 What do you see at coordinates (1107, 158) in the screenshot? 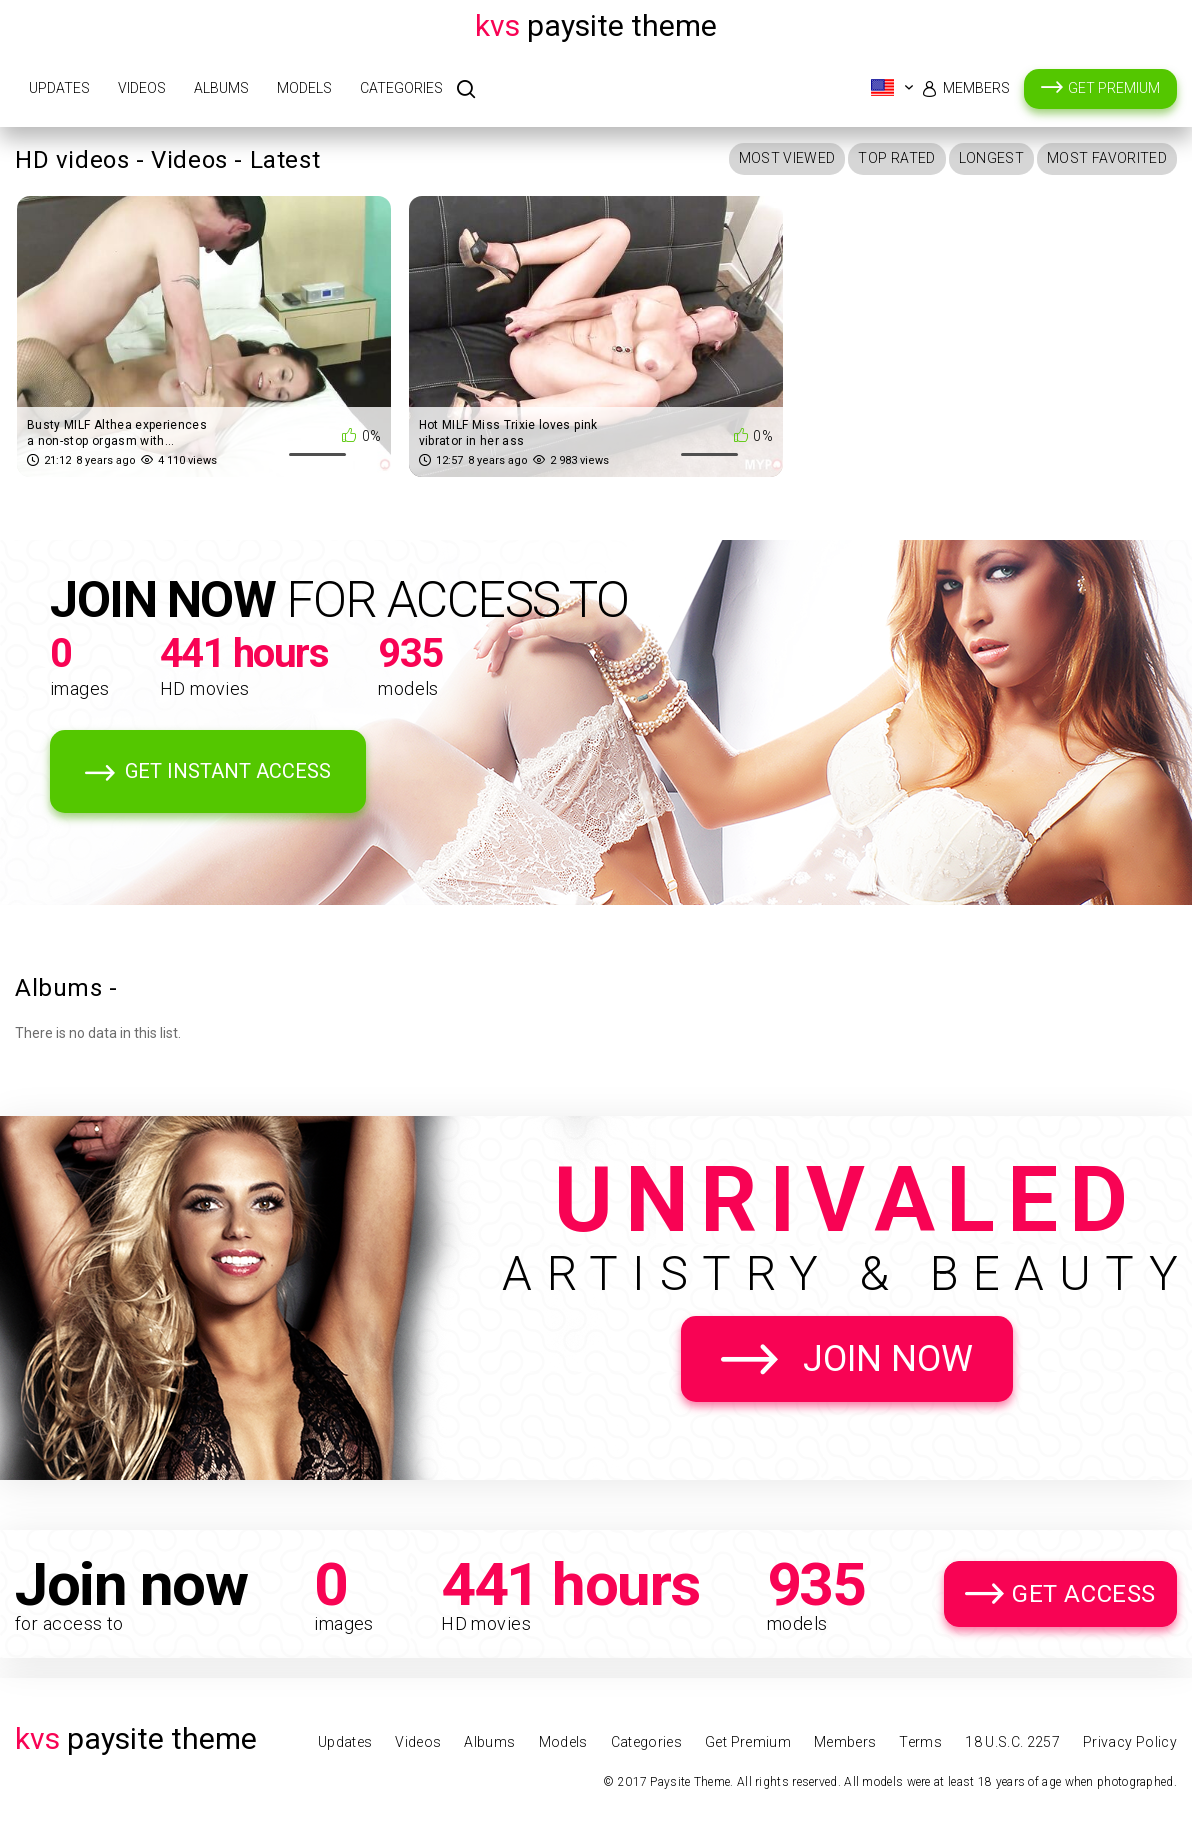
I see `Most Favorited` at bounding box center [1107, 158].